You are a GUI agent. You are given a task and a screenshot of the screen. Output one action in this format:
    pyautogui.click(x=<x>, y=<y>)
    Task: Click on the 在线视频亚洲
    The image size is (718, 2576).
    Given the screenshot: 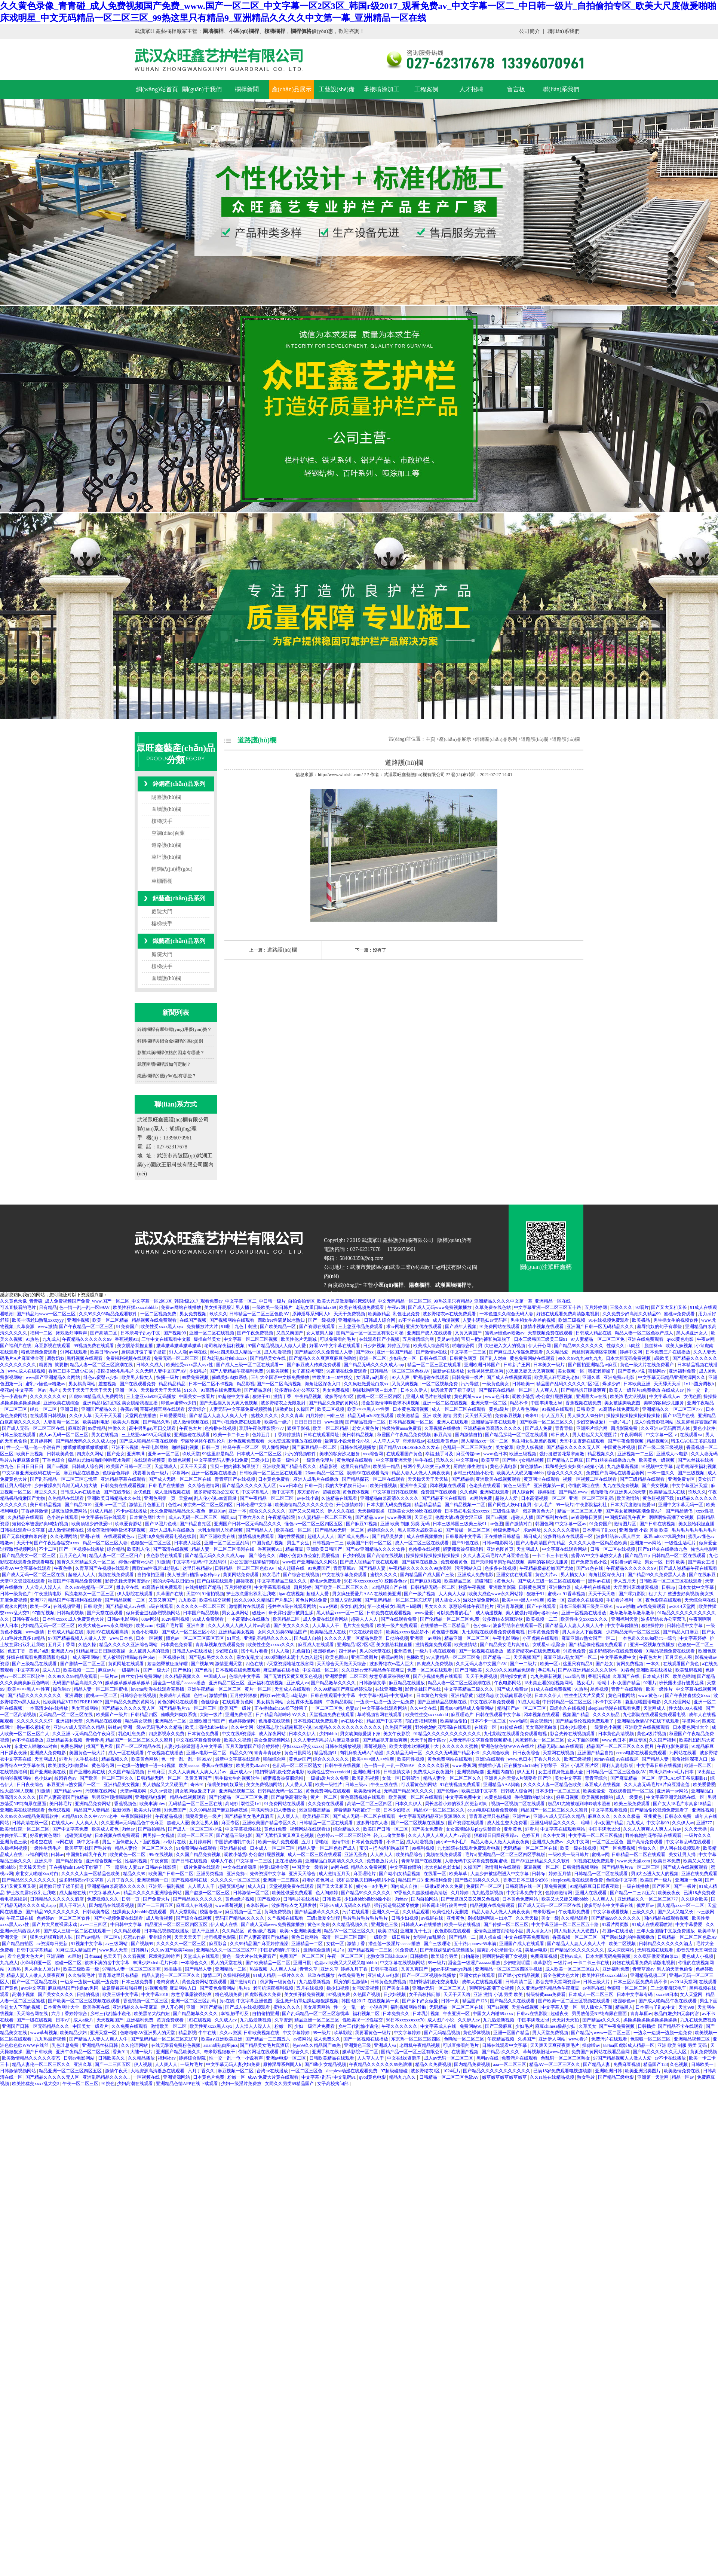 What is the action you would take?
    pyautogui.click(x=67, y=1606)
    